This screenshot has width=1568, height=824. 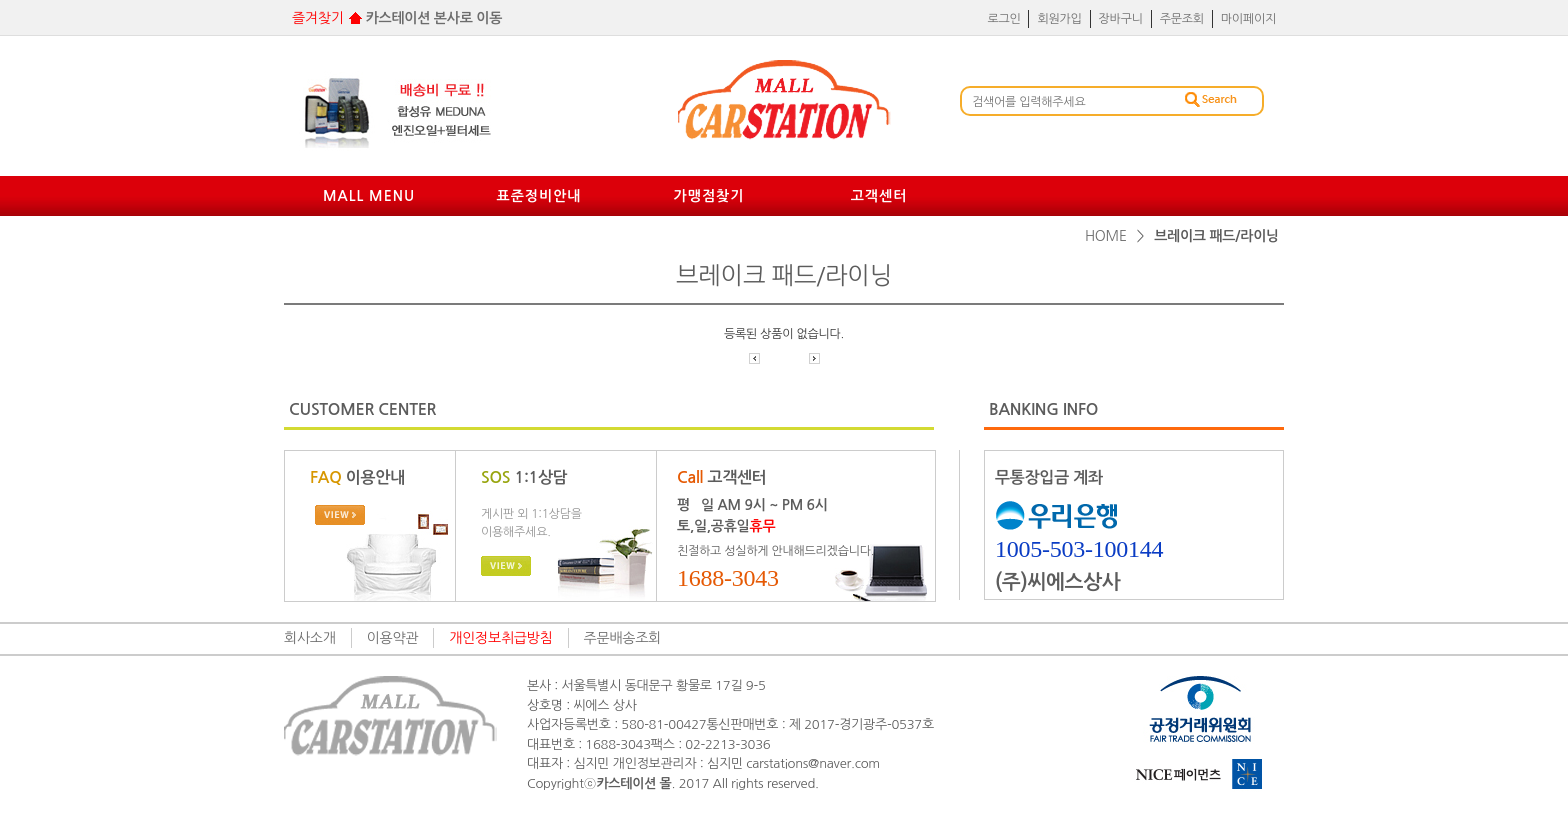 What do you see at coordinates (879, 196) in the screenshot?
I see `고객센터` at bounding box center [879, 196].